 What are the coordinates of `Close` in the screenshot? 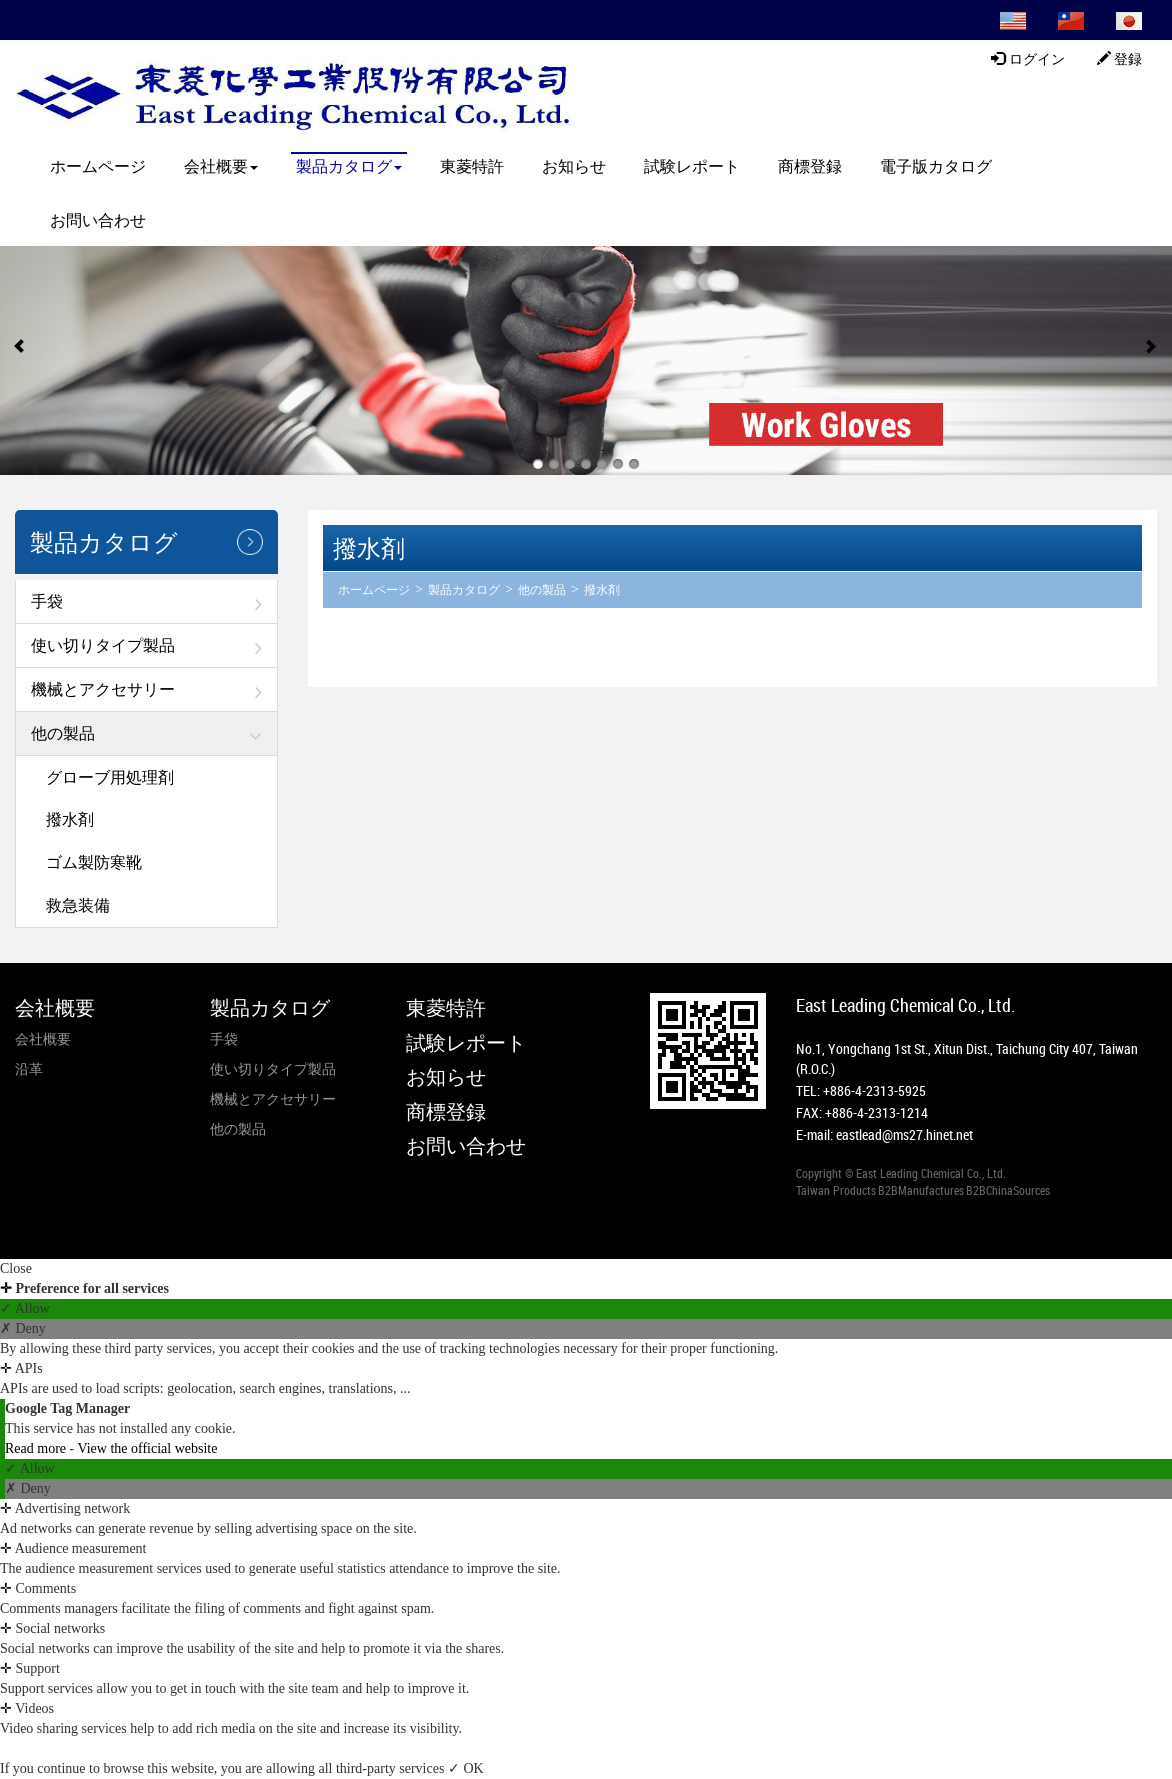 It's located at (16, 1268).